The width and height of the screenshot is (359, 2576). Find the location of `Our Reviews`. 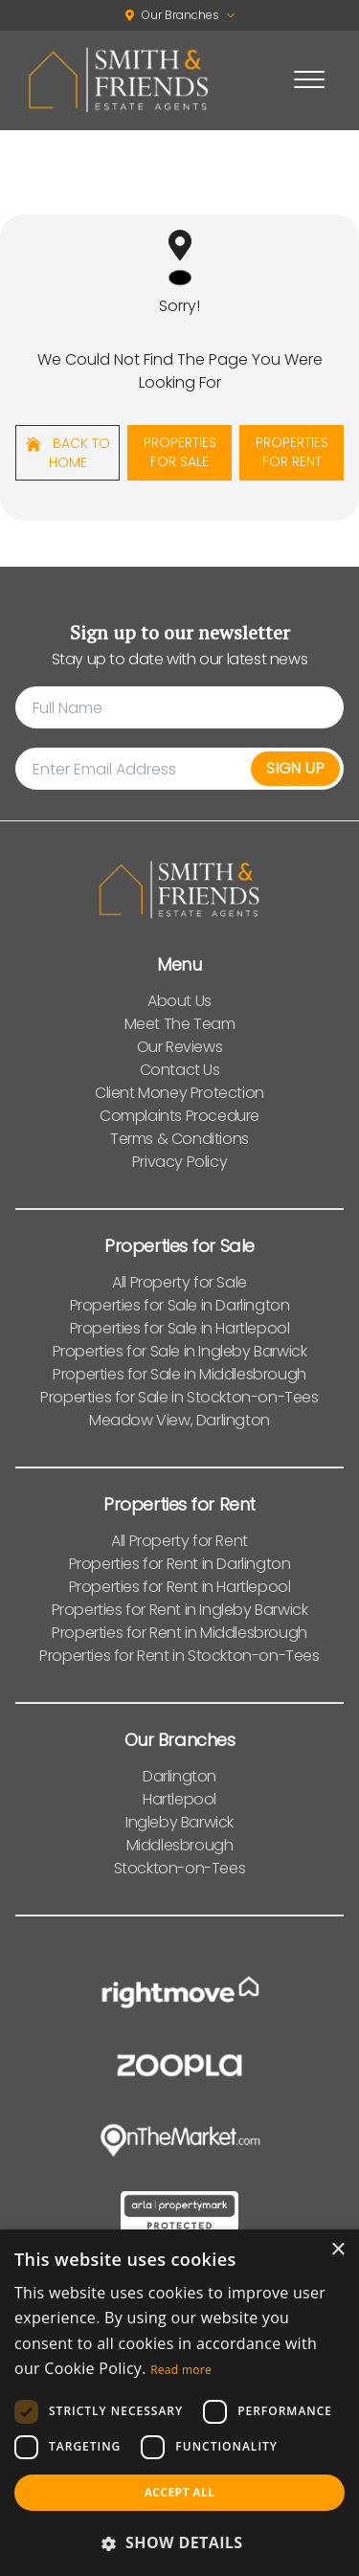

Our Reviews is located at coordinates (180, 1047).